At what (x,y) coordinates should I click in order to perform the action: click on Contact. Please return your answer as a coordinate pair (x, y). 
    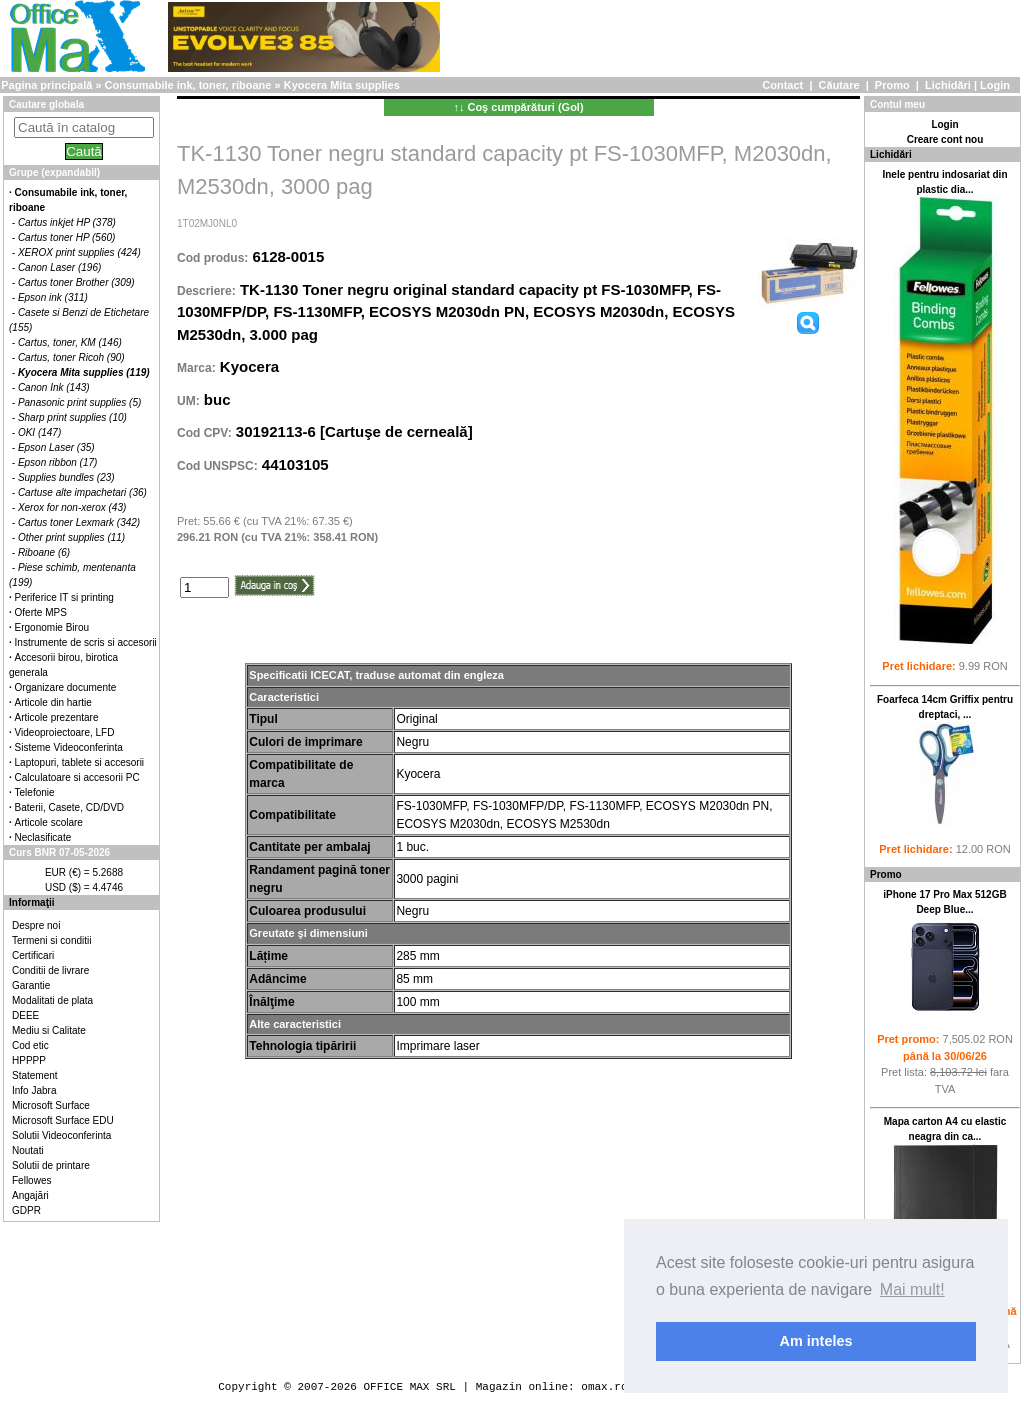
    Looking at the image, I should click on (782, 85).